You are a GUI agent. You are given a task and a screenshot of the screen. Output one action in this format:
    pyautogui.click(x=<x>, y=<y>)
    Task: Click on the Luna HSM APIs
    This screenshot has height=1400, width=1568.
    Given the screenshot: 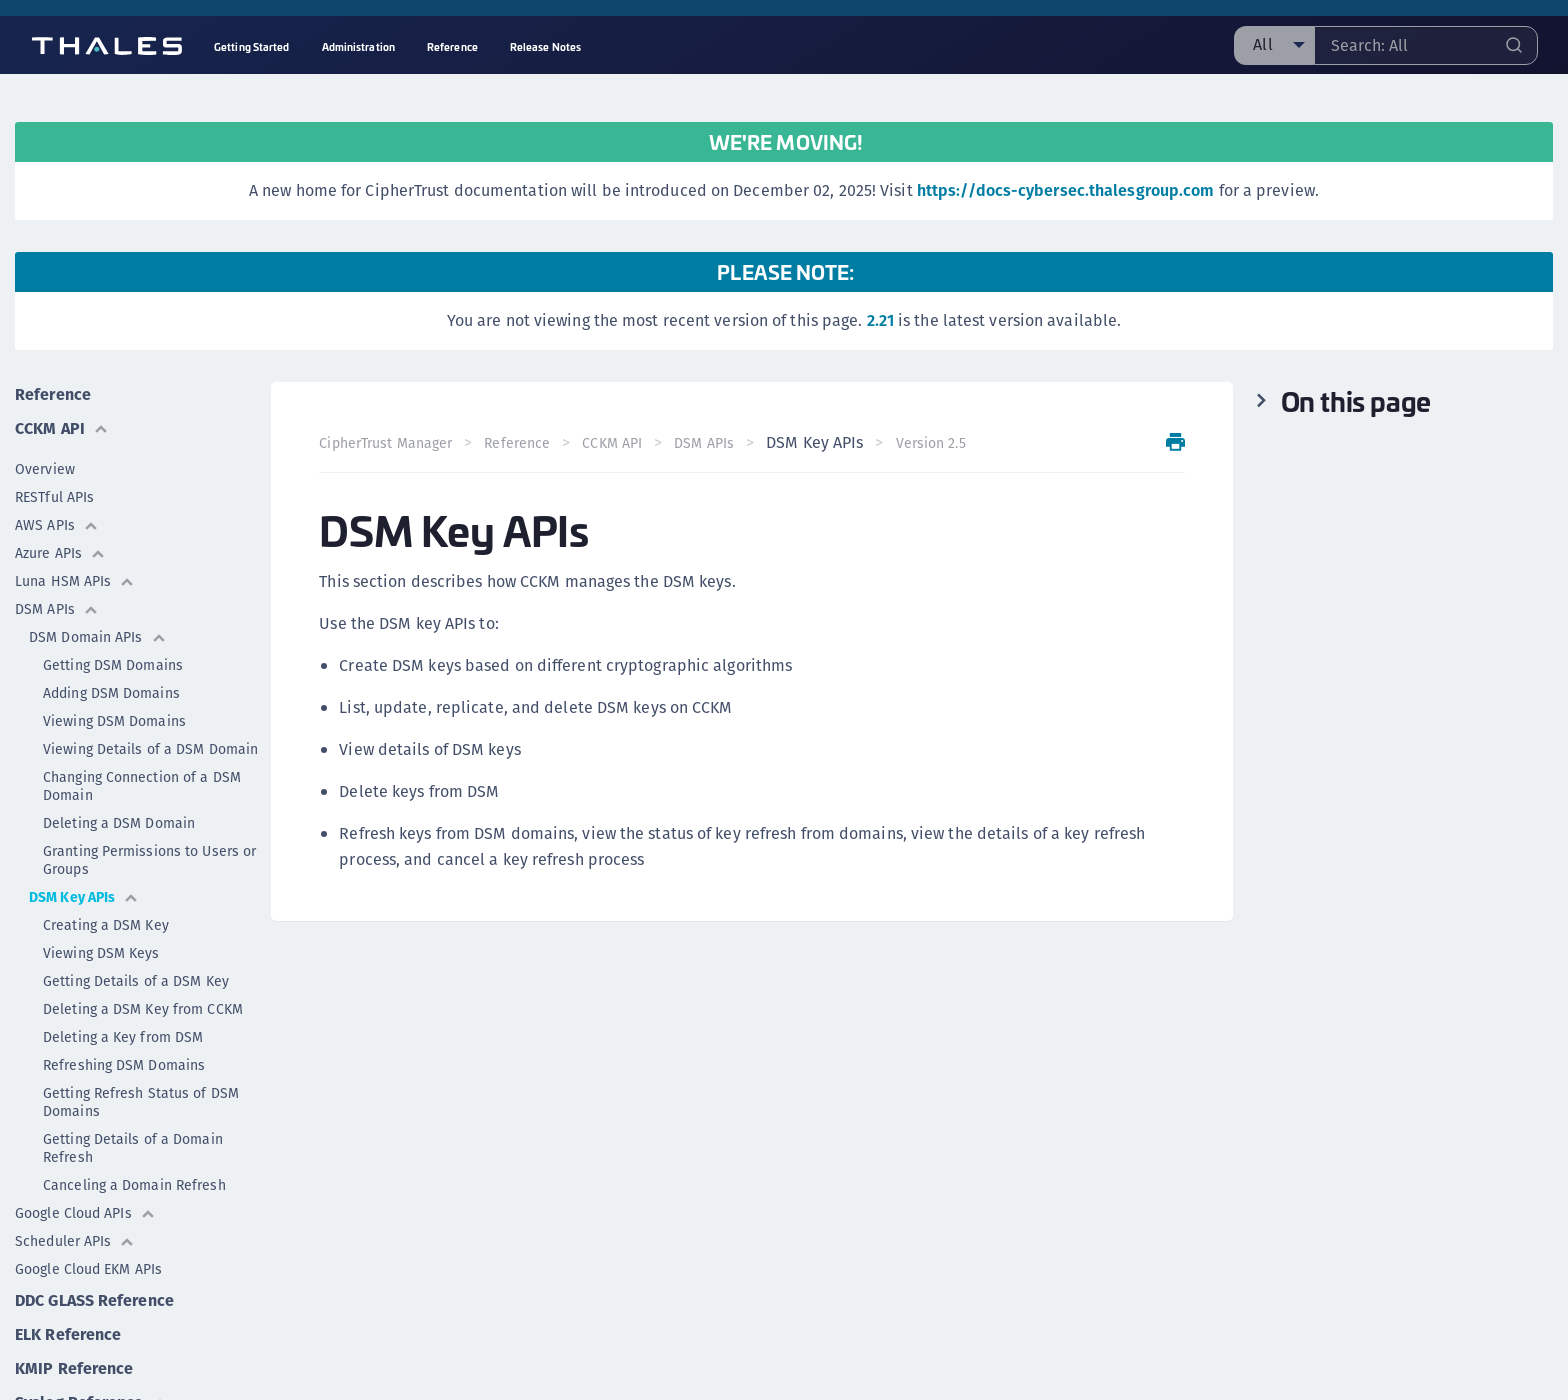 What is the action you would take?
    pyautogui.click(x=75, y=581)
    